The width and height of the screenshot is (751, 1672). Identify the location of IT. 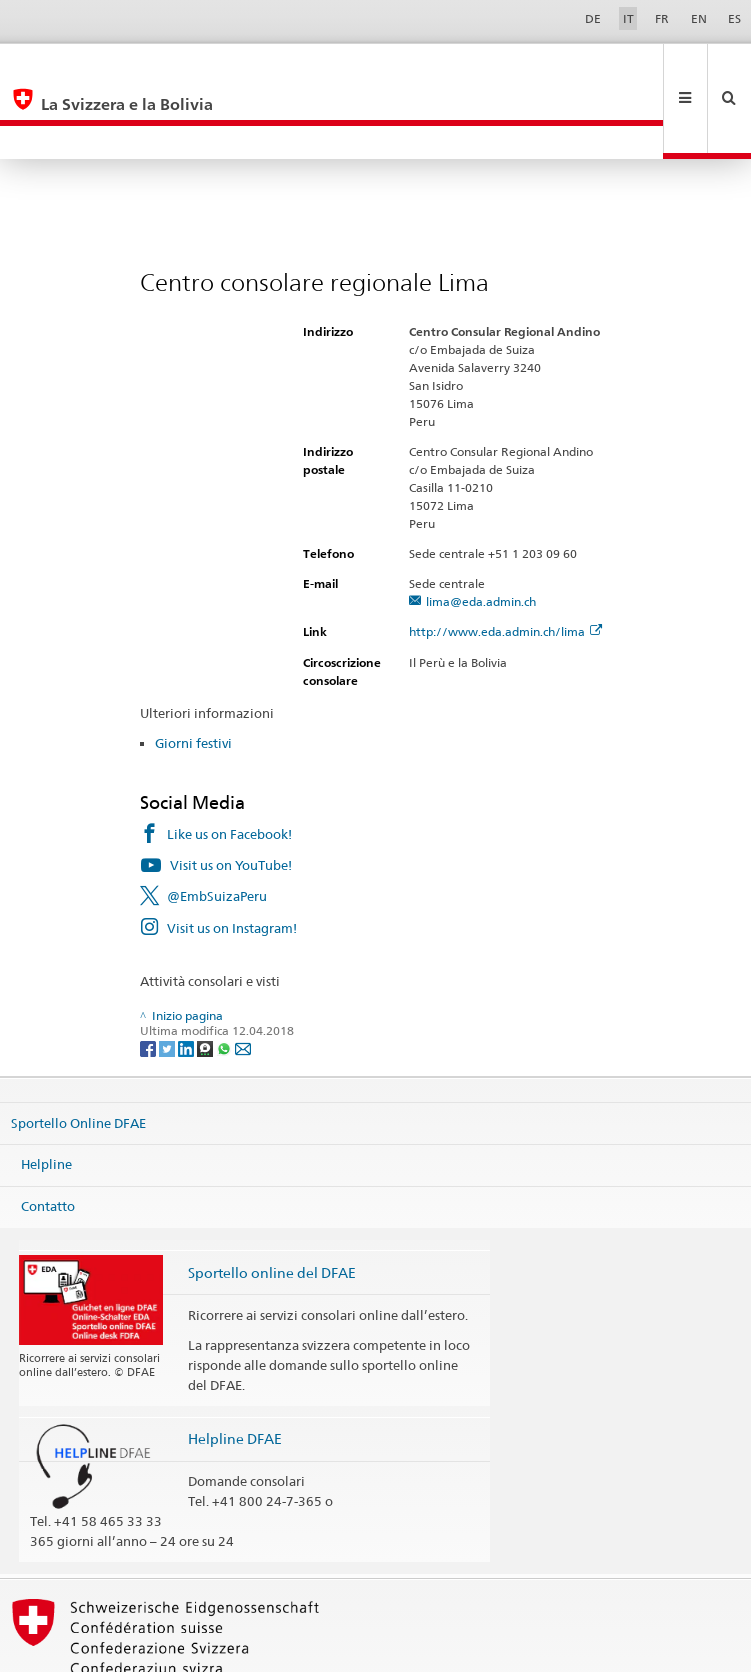
(628, 18).